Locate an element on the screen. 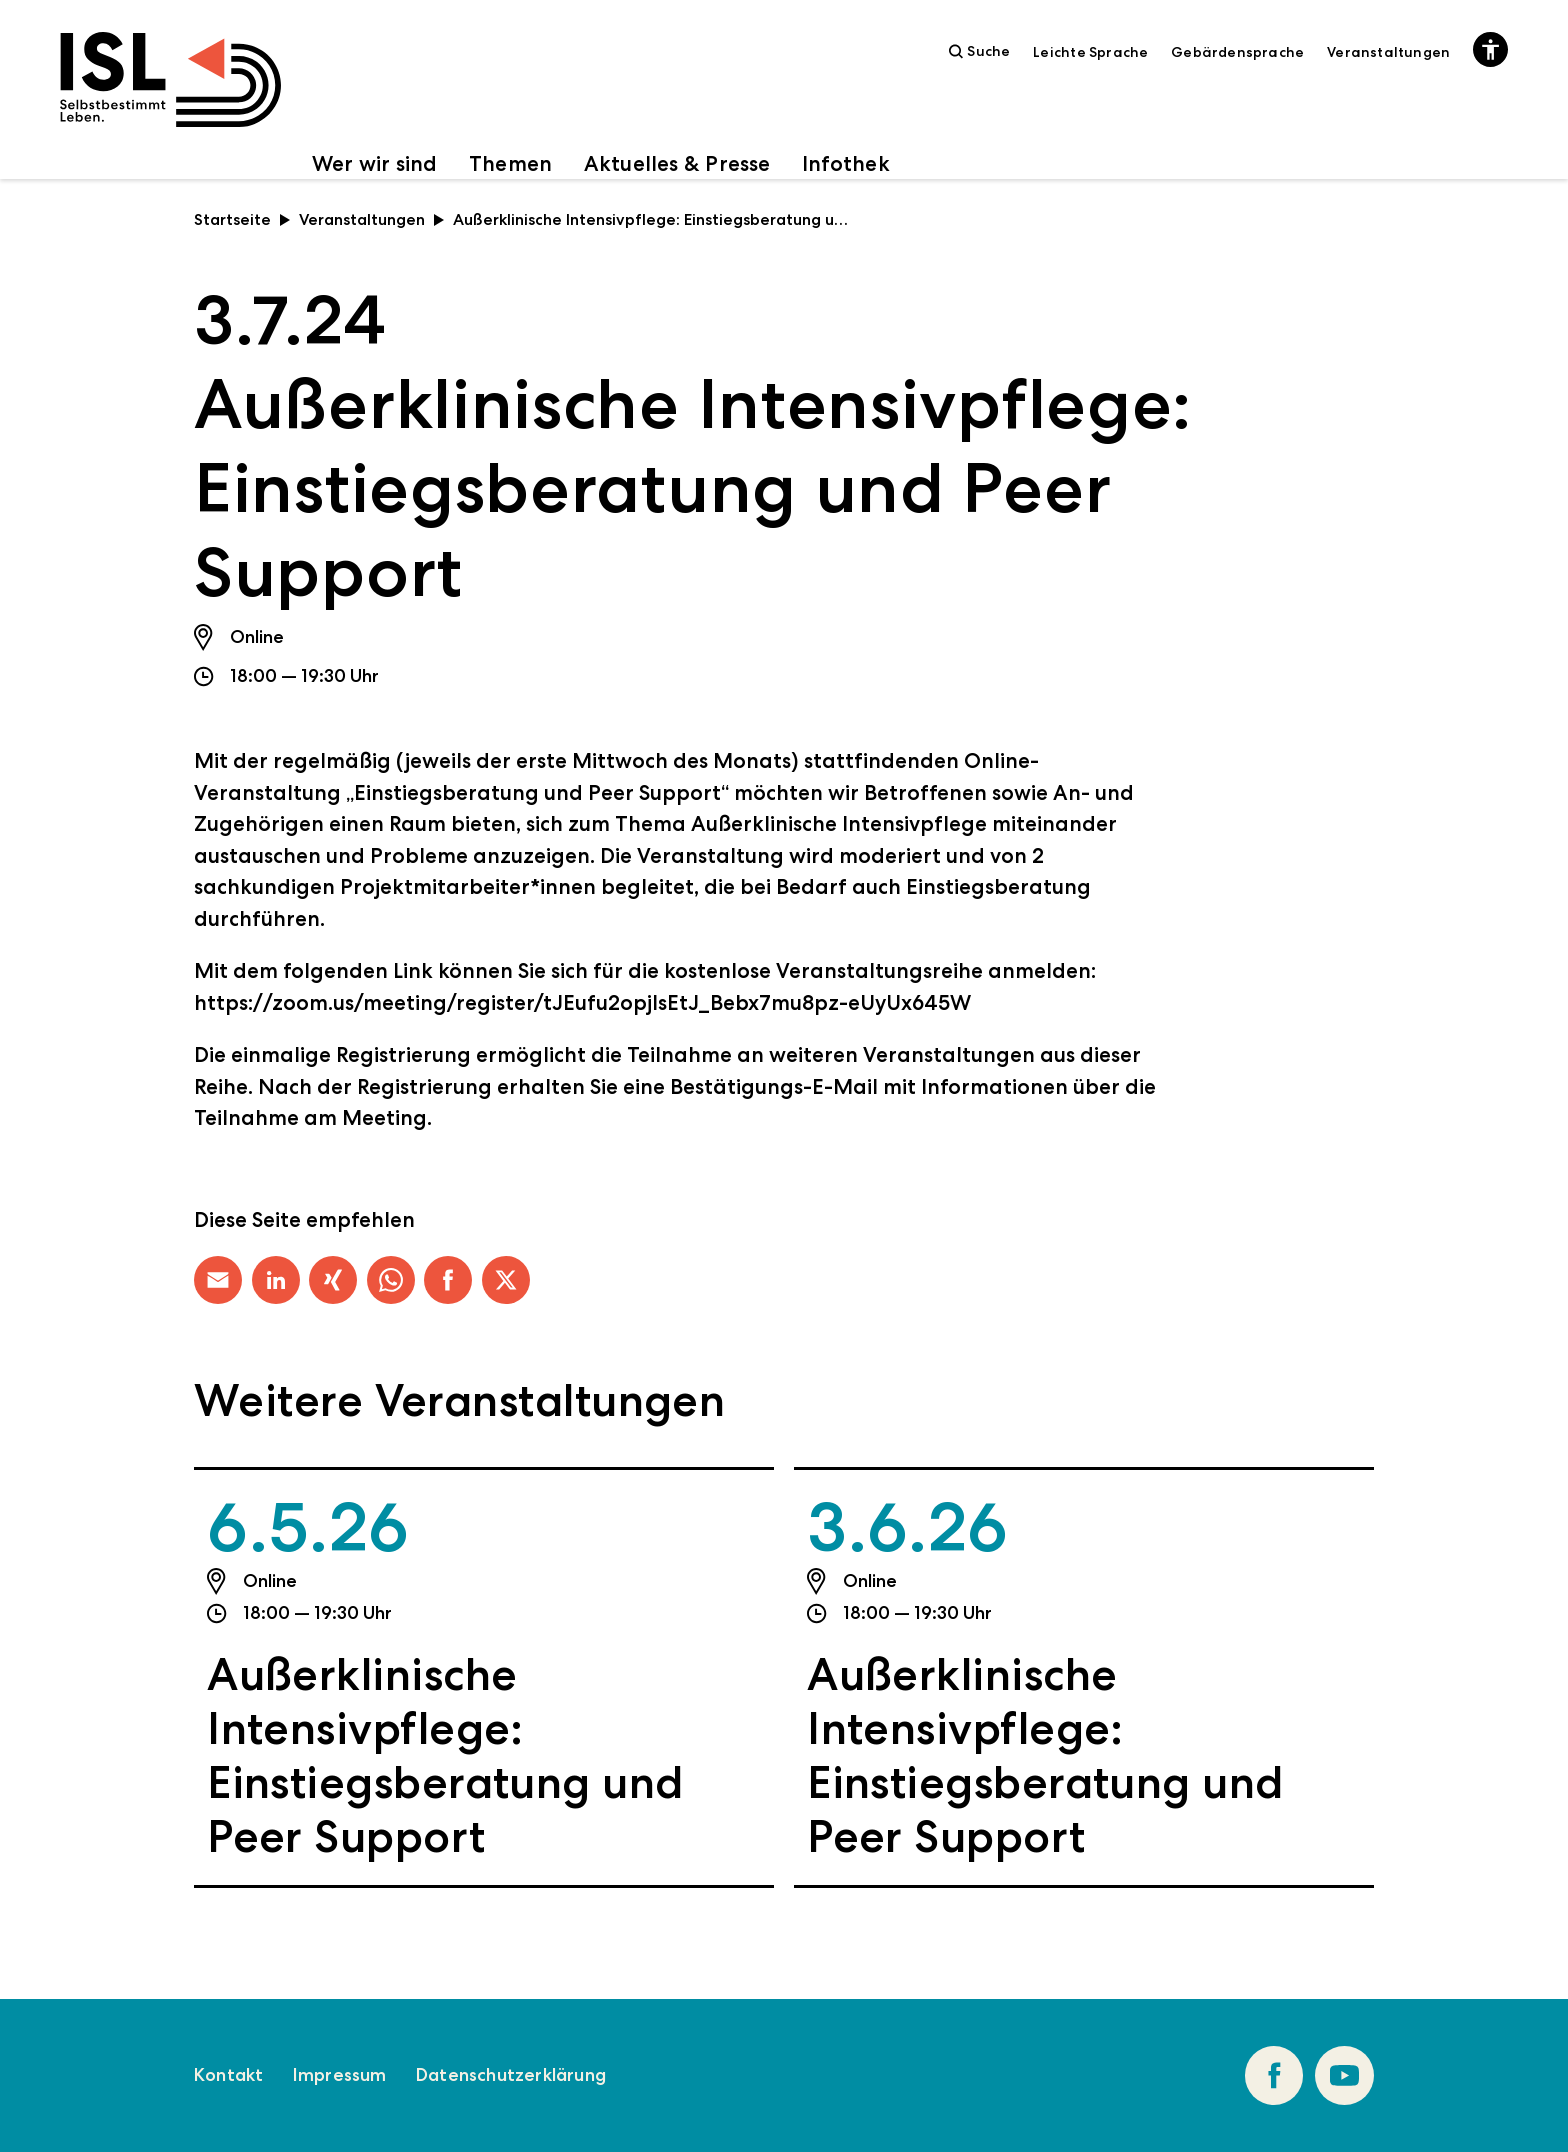 This screenshot has width=1568, height=2152. Außerklinische Intensivpflege: Einstiegsberatung und Peer Support is located at coordinates (445, 1755).